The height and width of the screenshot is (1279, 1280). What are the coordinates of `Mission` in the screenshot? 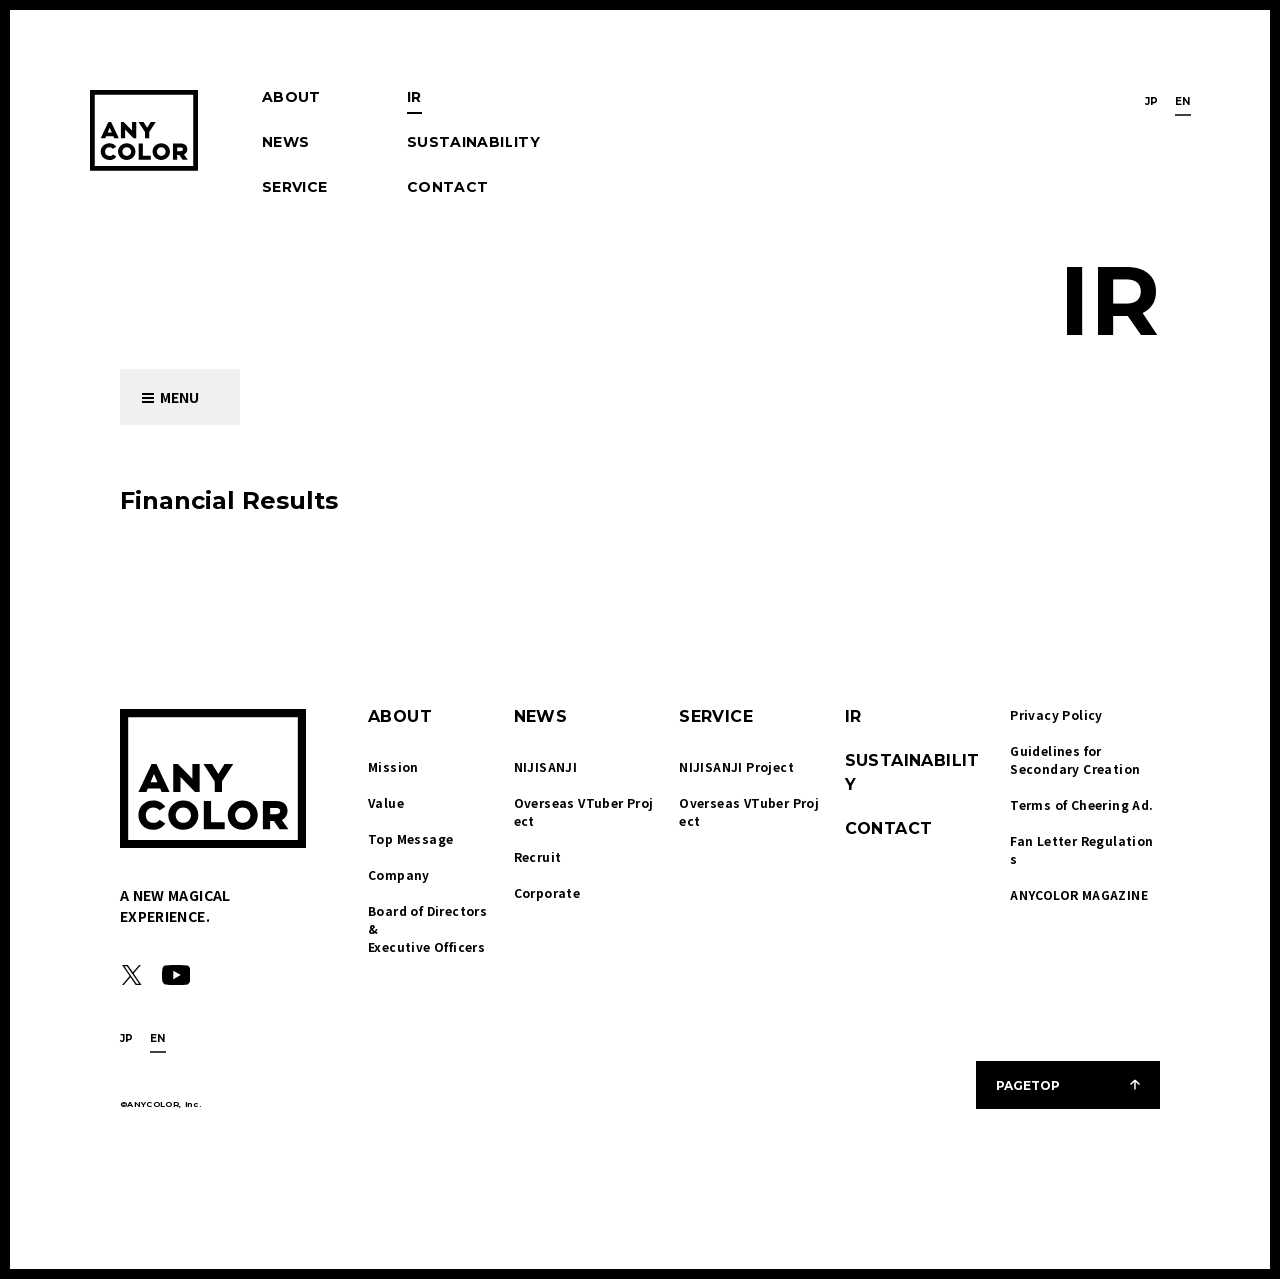 It's located at (393, 766).